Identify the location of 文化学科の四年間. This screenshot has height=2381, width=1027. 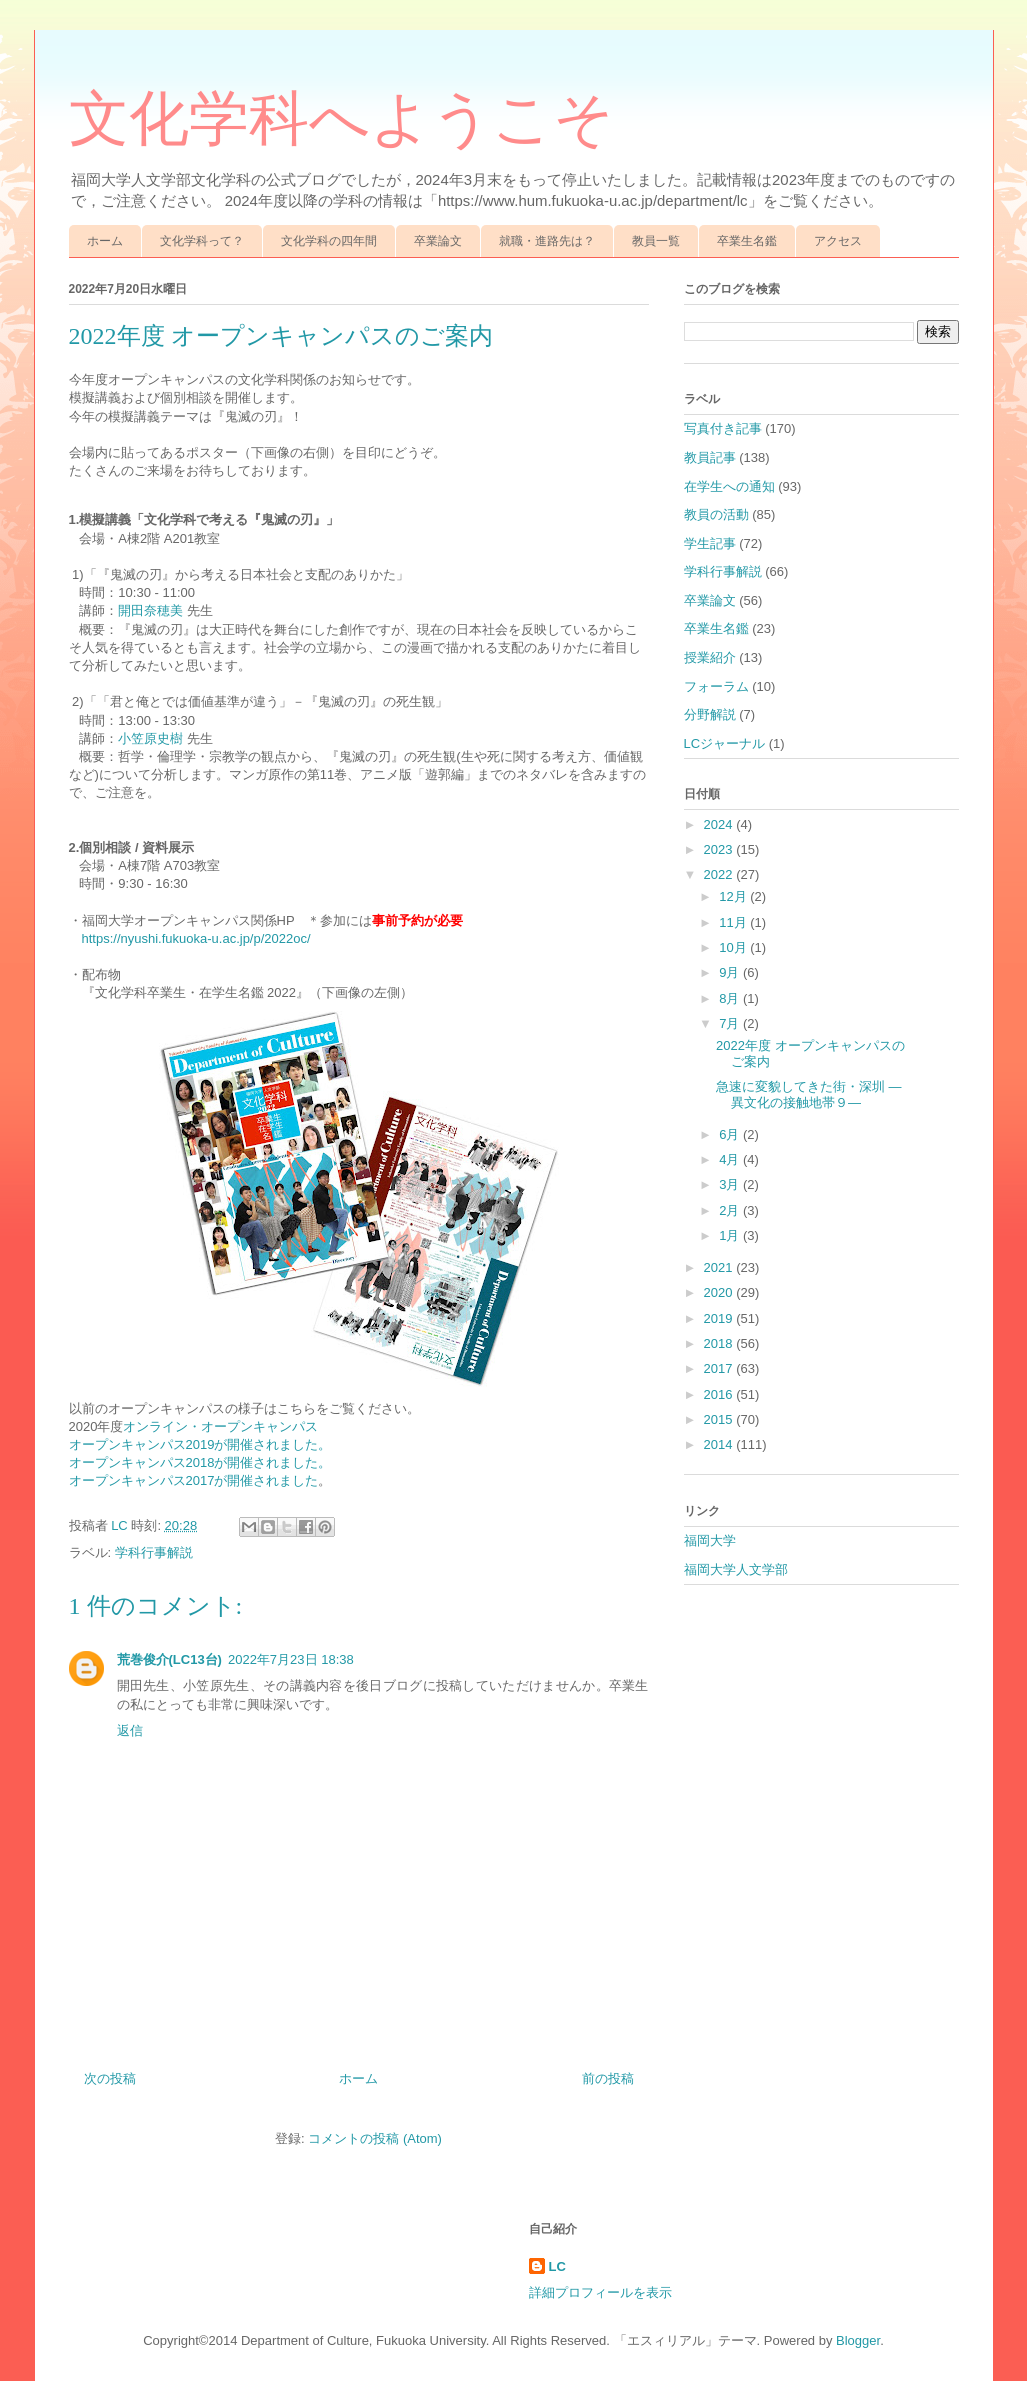
(329, 241).